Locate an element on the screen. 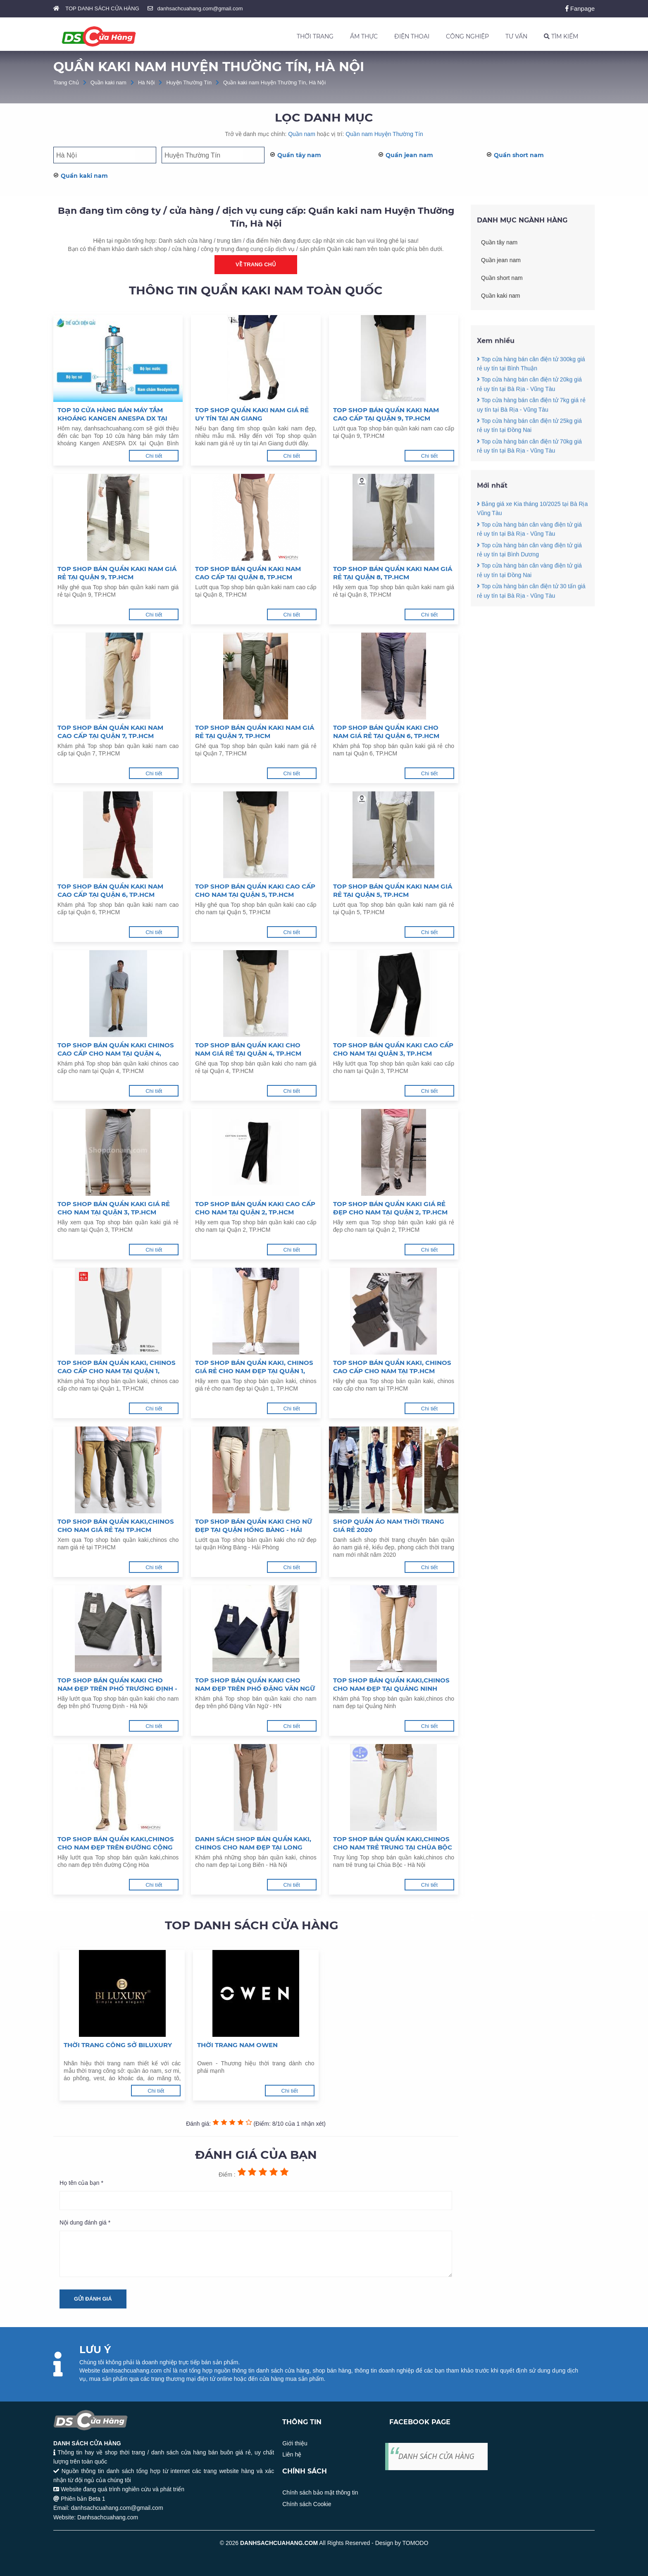  TƯ VẤN is located at coordinates (516, 36).